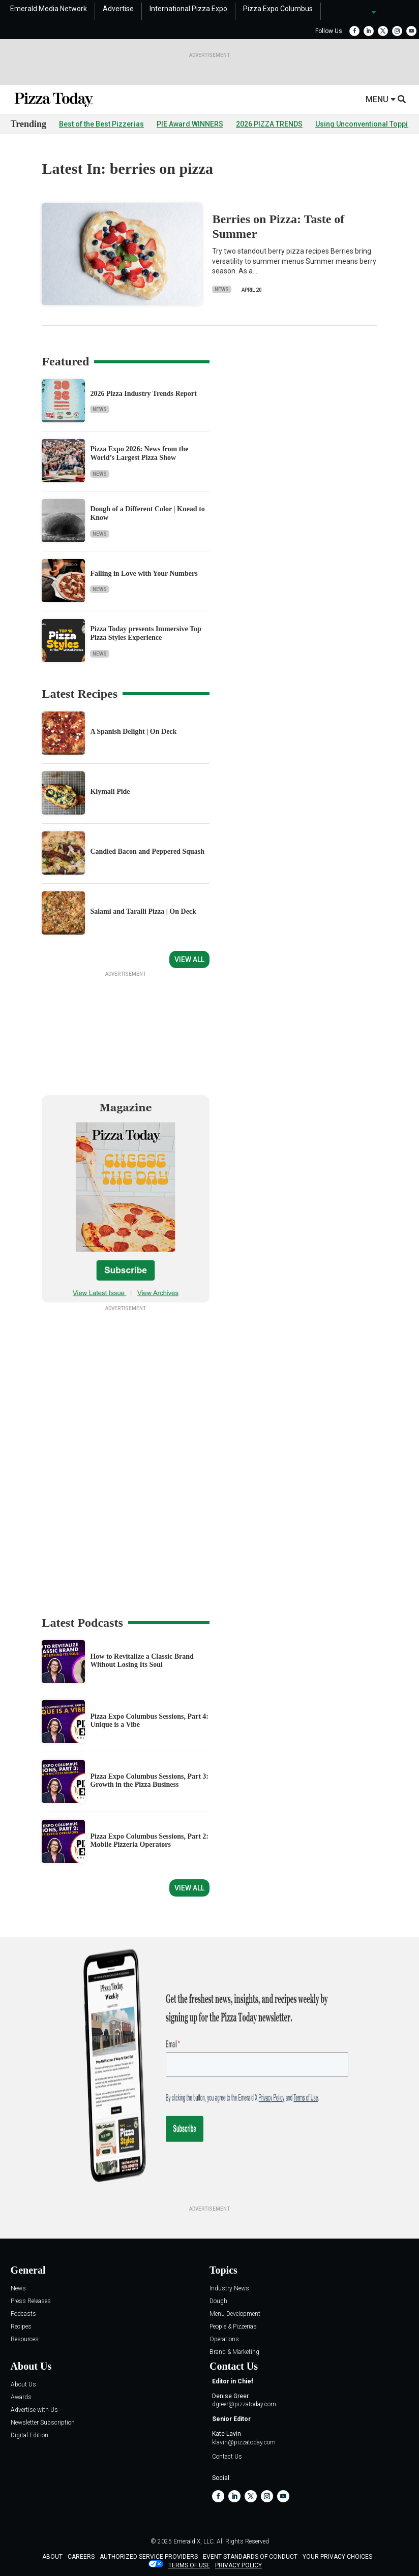 The image size is (419, 2576). Describe the element at coordinates (110, 791) in the screenshot. I see `Kiymali Pide` at that location.